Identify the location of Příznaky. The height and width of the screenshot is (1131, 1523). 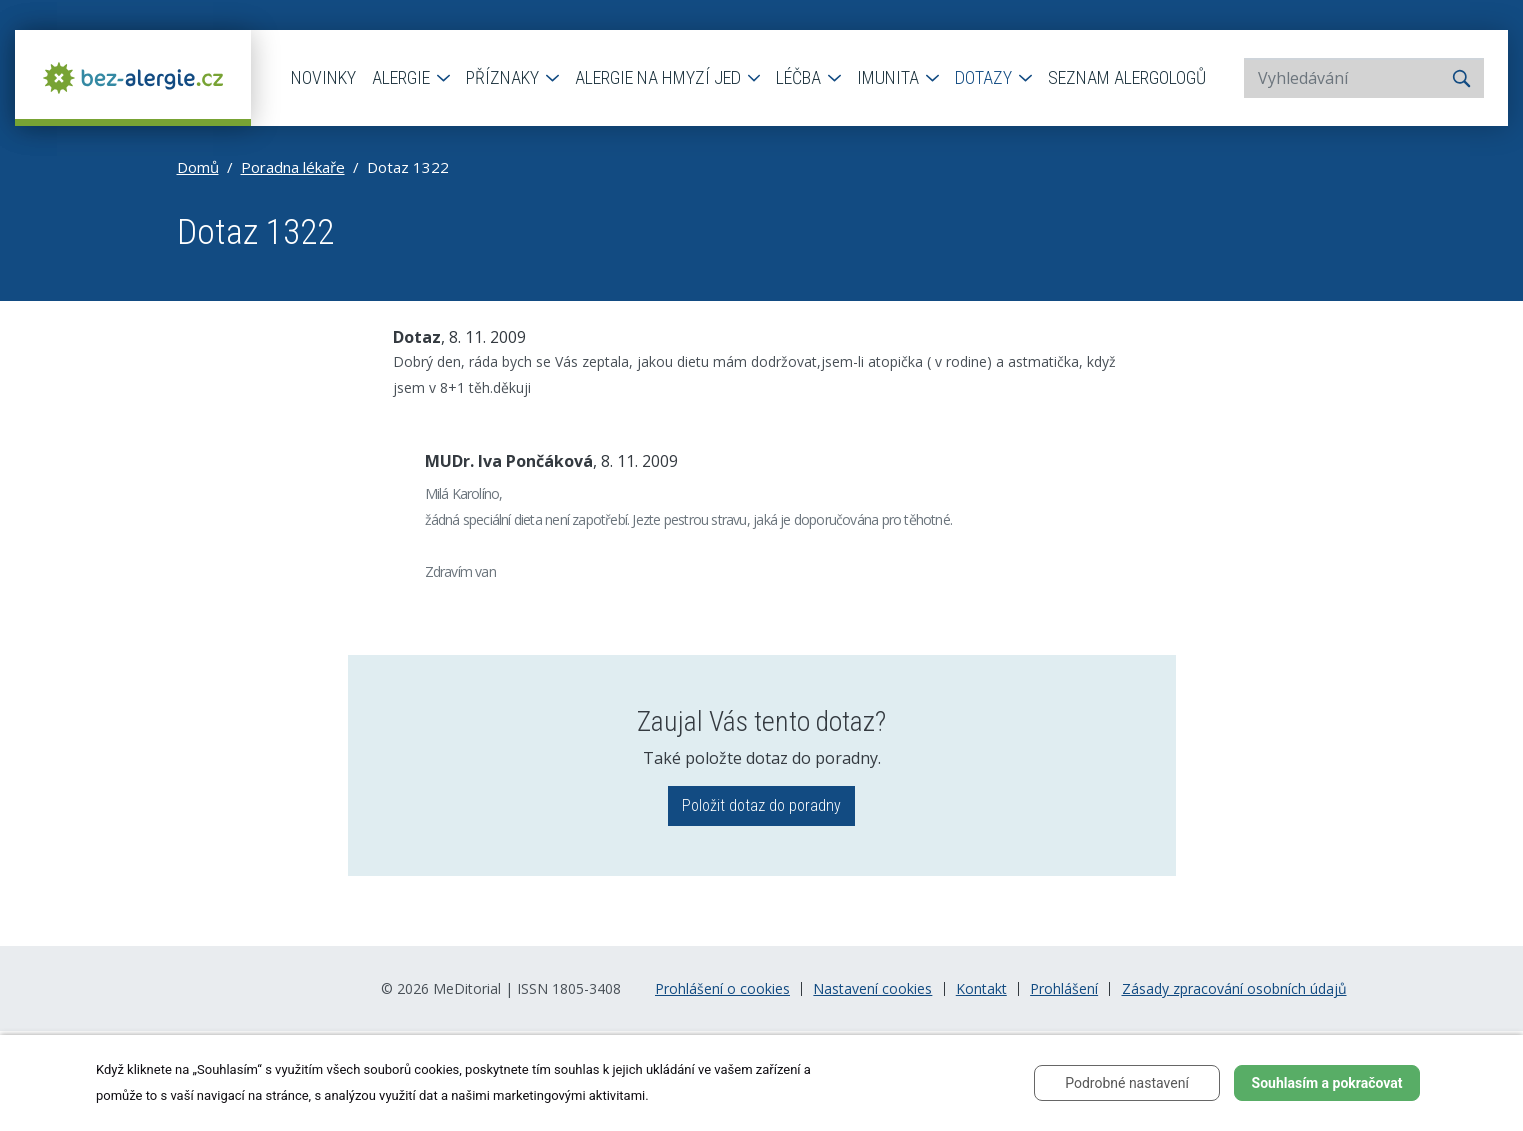
(504, 77).